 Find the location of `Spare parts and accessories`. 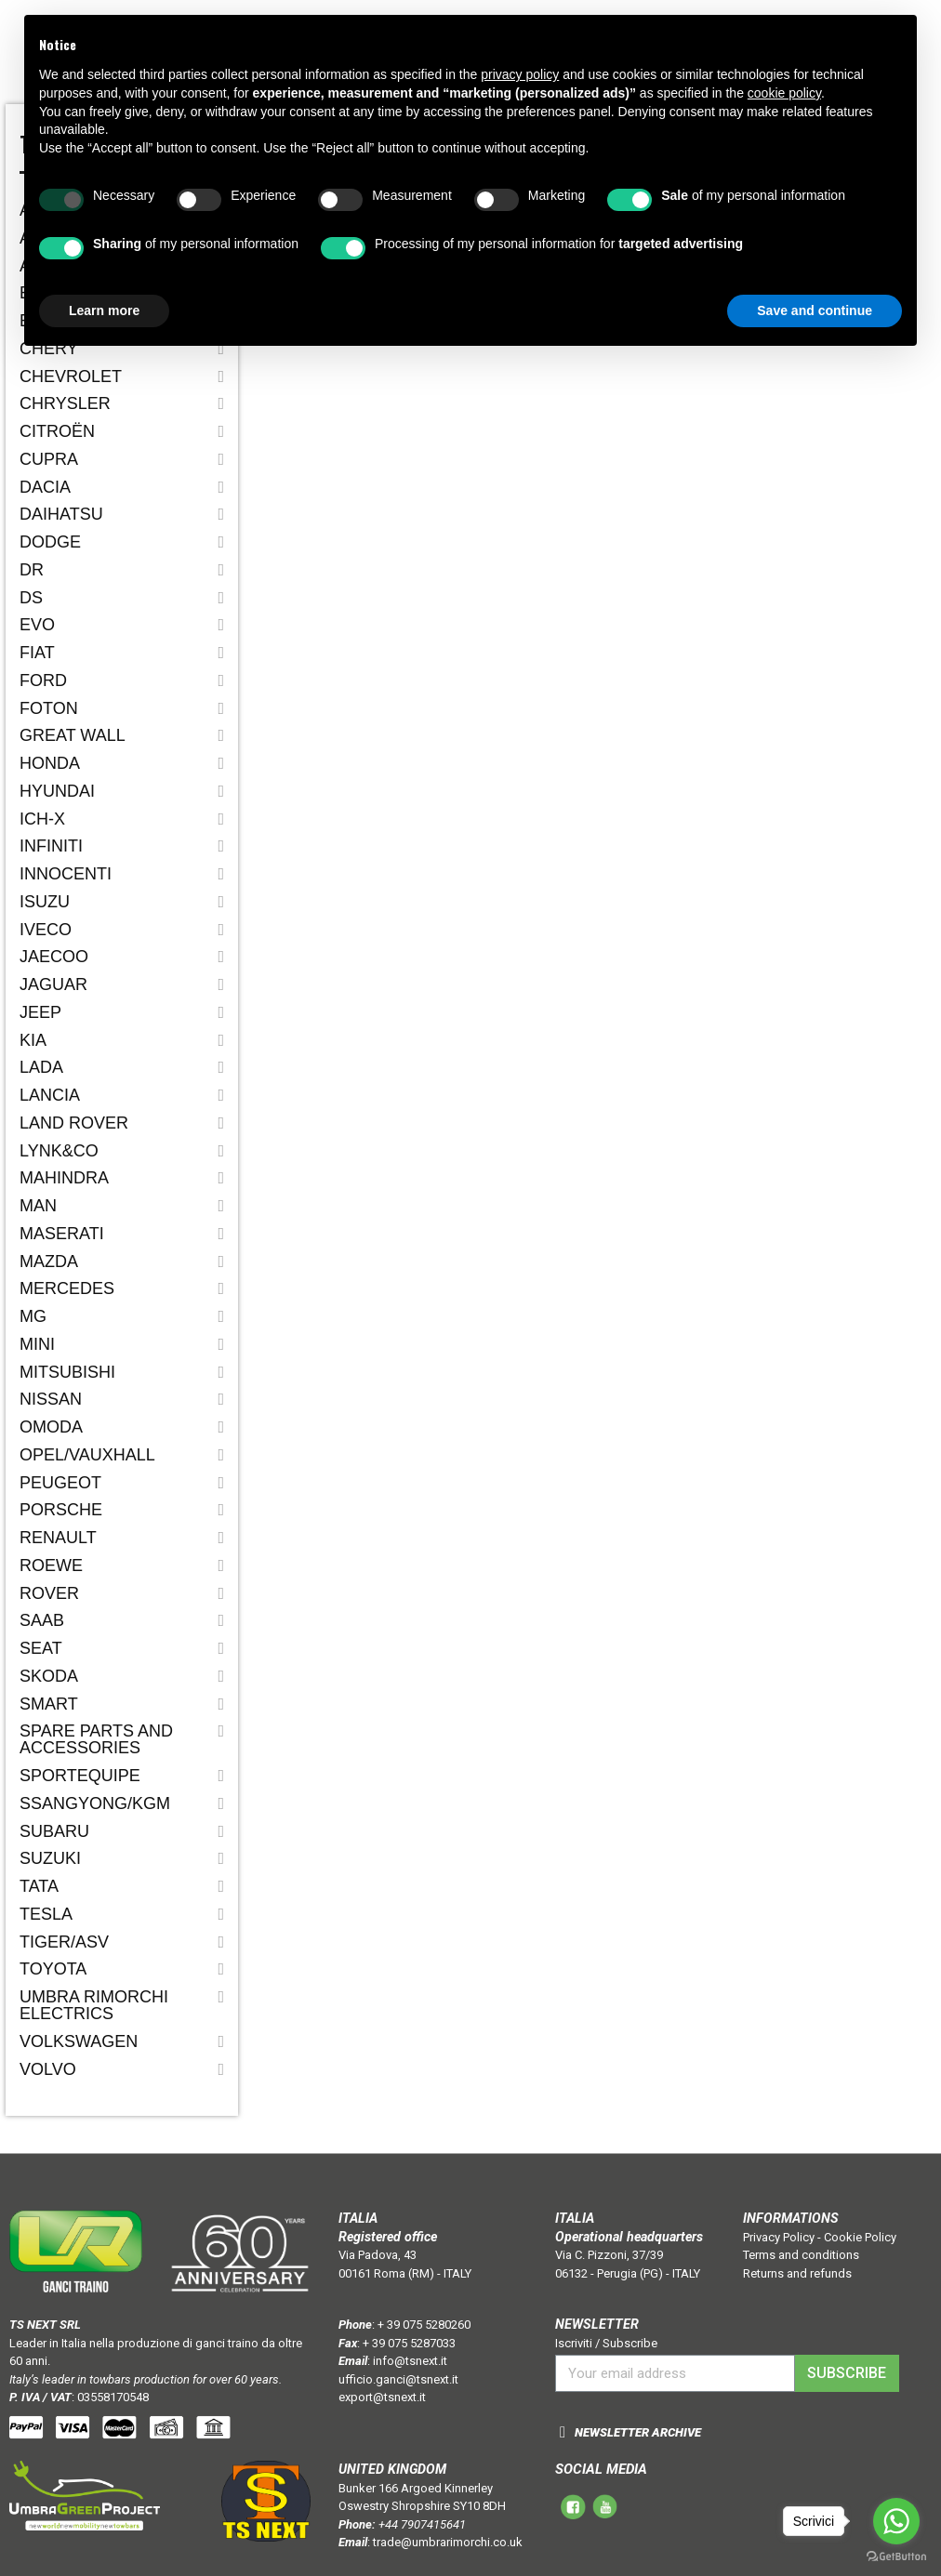

Spare parts and accessories is located at coordinates (96, 1739).